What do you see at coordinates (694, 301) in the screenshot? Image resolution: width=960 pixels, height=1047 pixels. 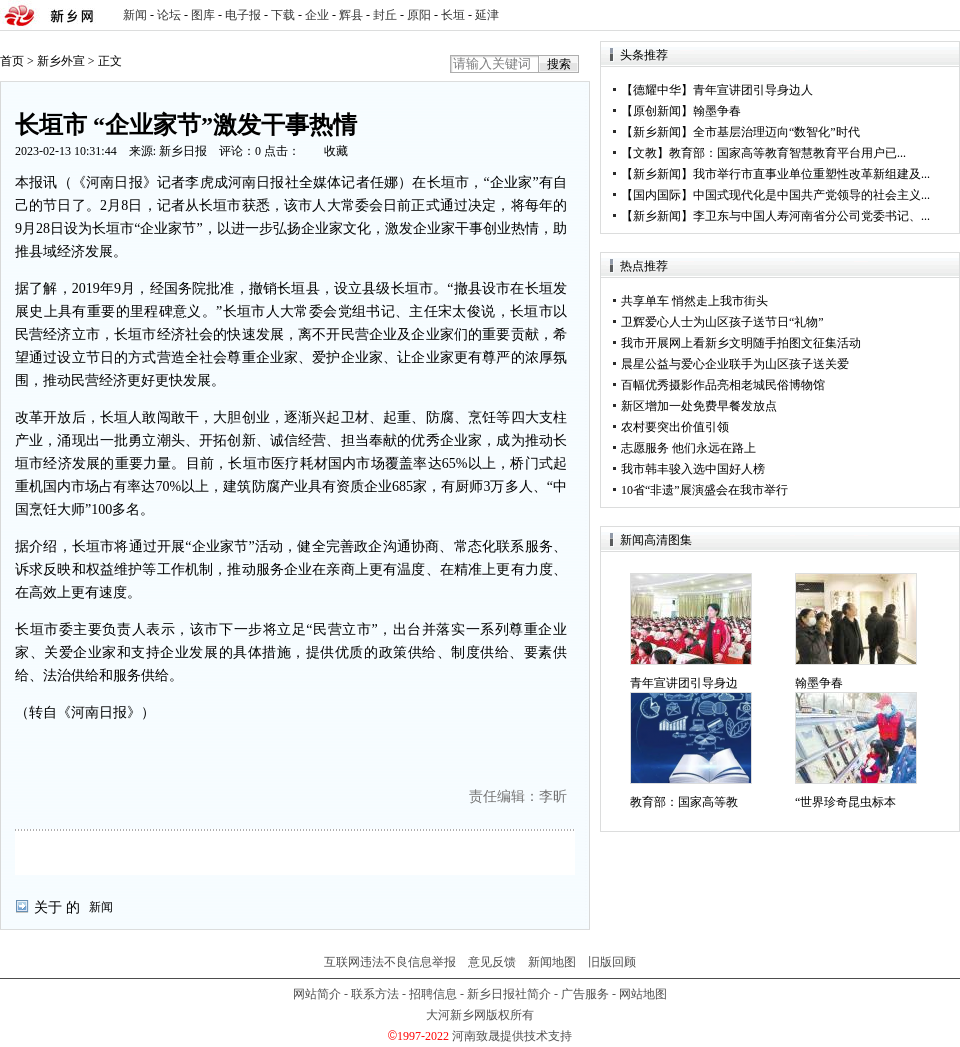 I see `共享单车 悄然走上我市街头` at bounding box center [694, 301].